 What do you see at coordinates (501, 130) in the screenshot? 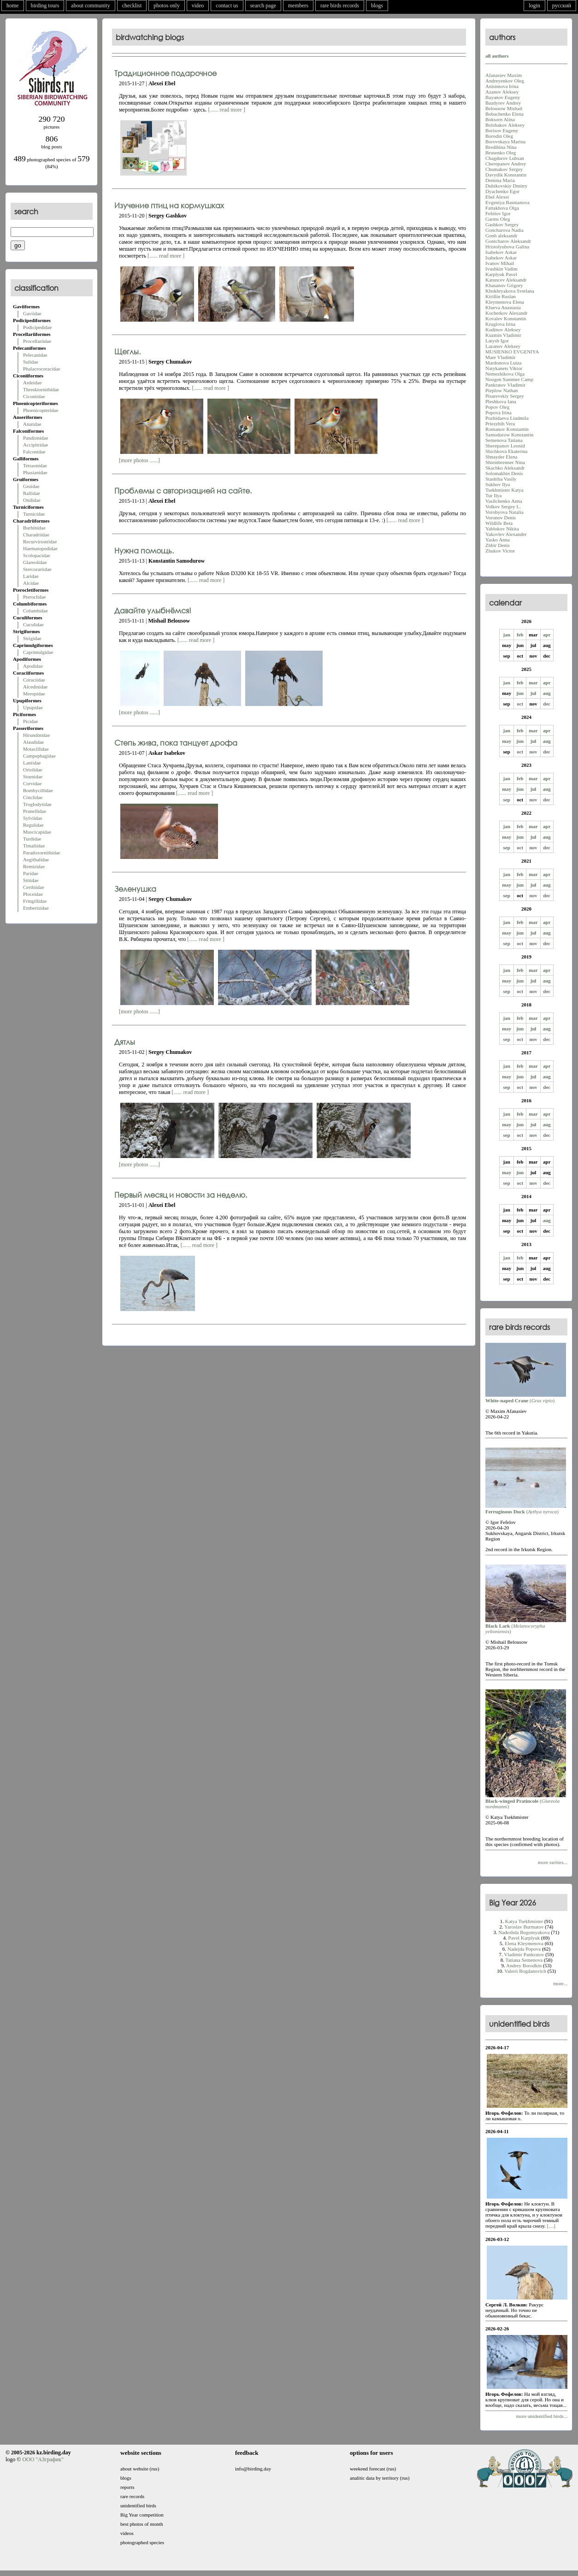
I see `Borisov Eugeny` at bounding box center [501, 130].